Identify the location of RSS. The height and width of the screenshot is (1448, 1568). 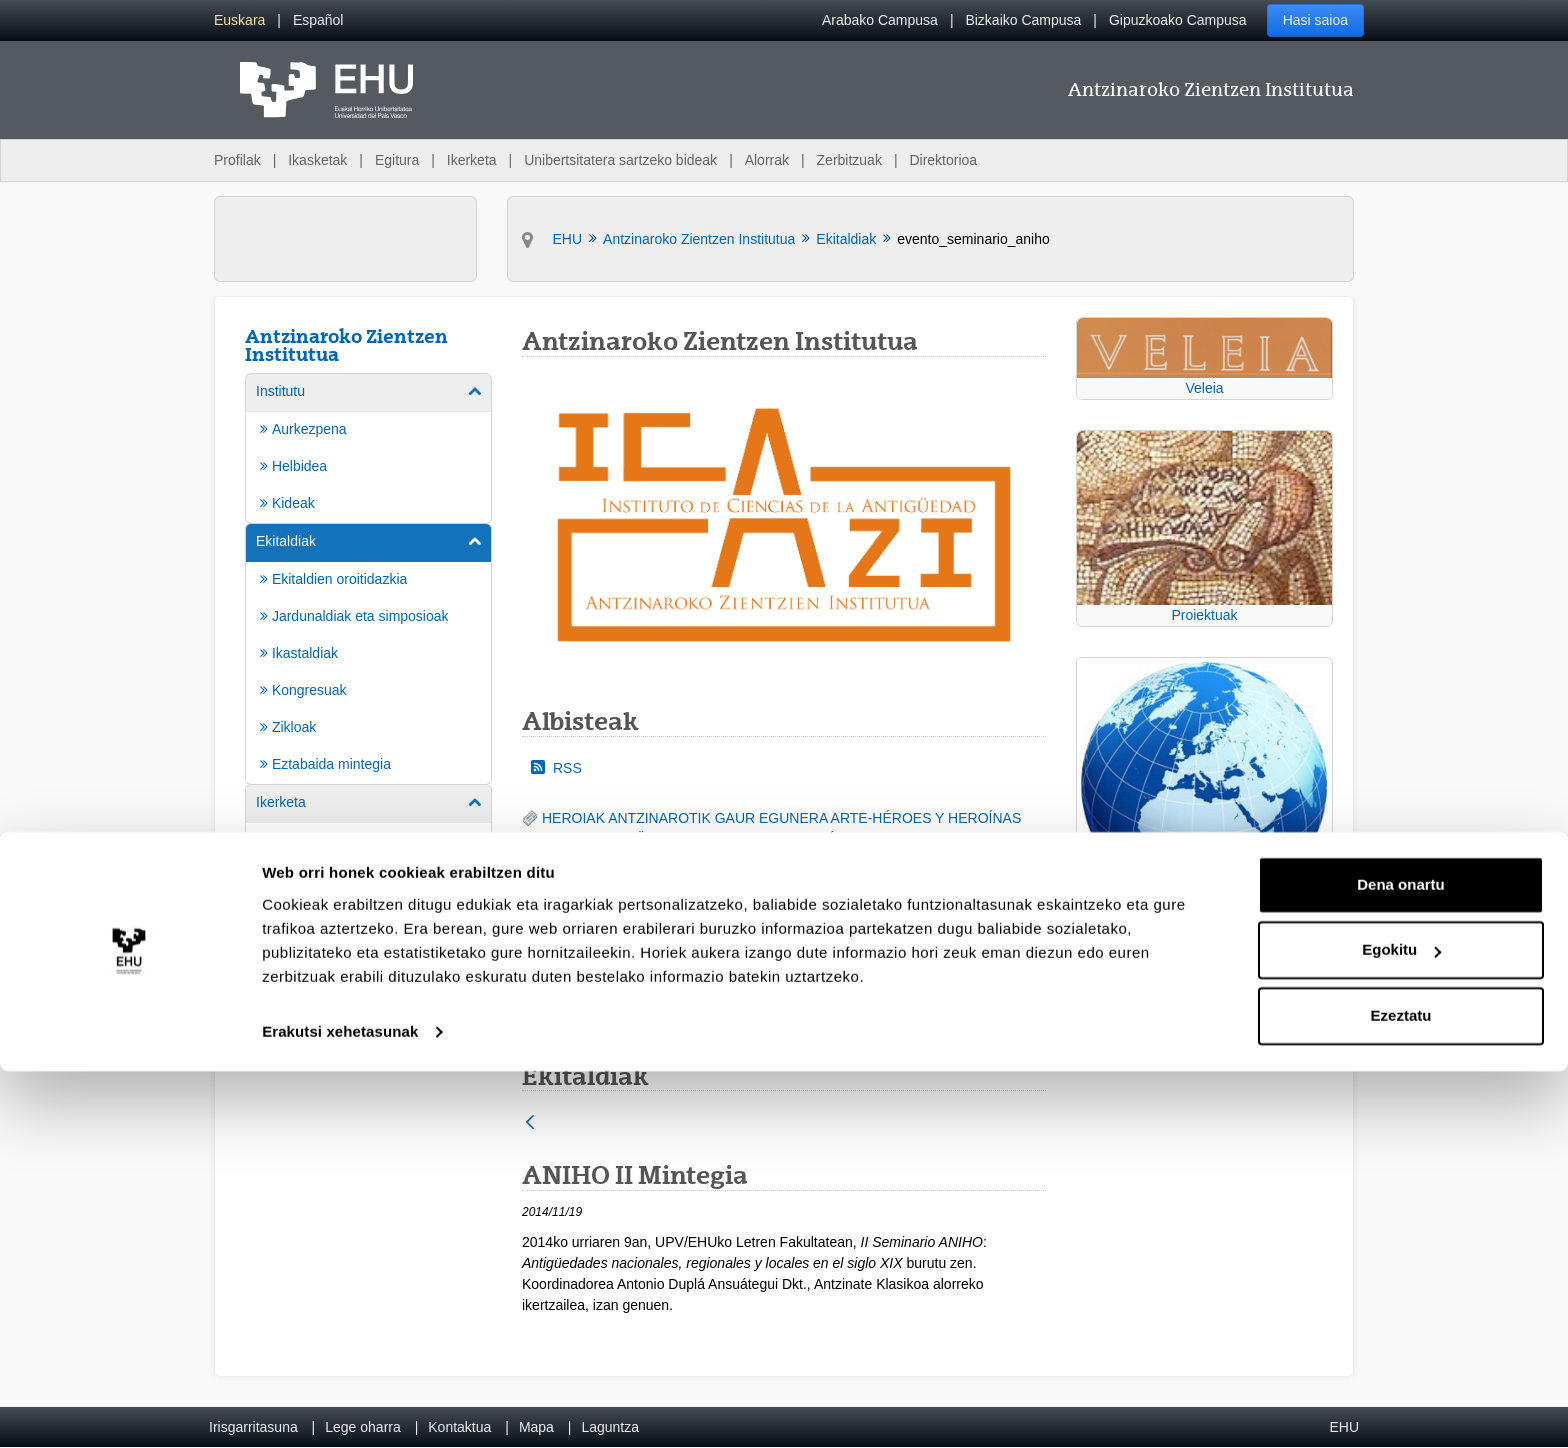
(556, 768).